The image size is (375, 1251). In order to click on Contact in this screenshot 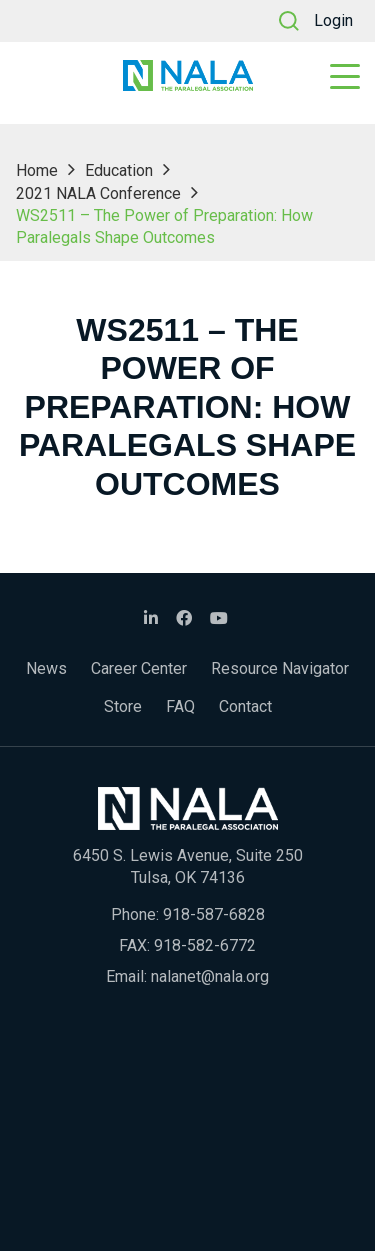, I will do `click(245, 706)`.